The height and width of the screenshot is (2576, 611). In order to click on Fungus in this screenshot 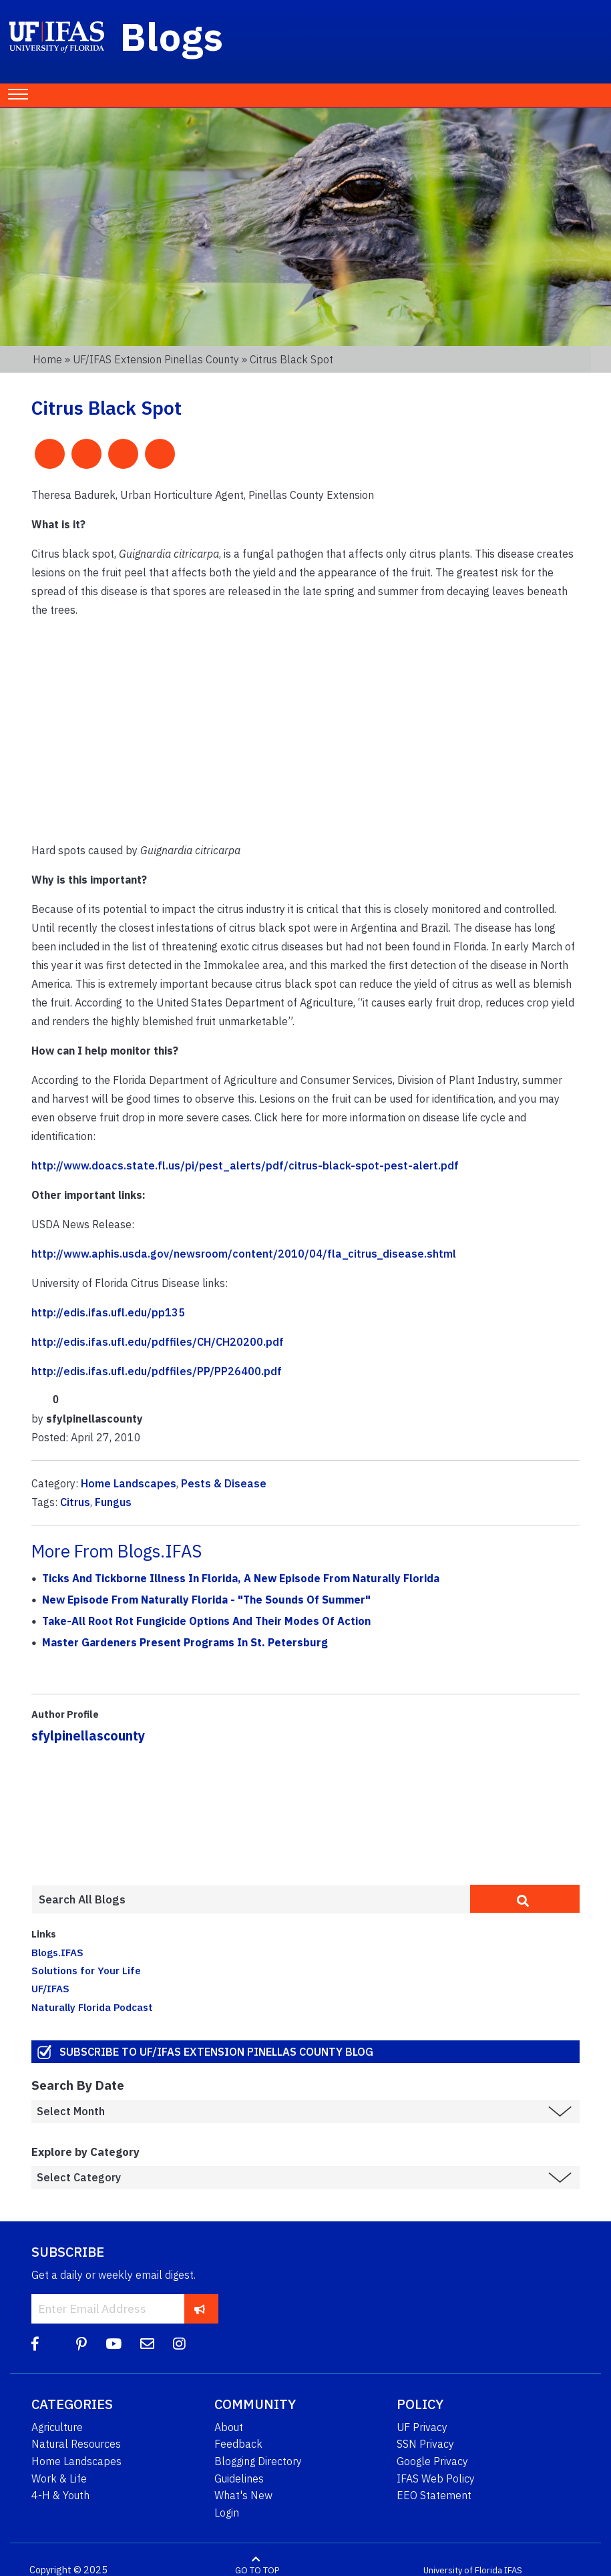, I will do `click(113, 1502)`.